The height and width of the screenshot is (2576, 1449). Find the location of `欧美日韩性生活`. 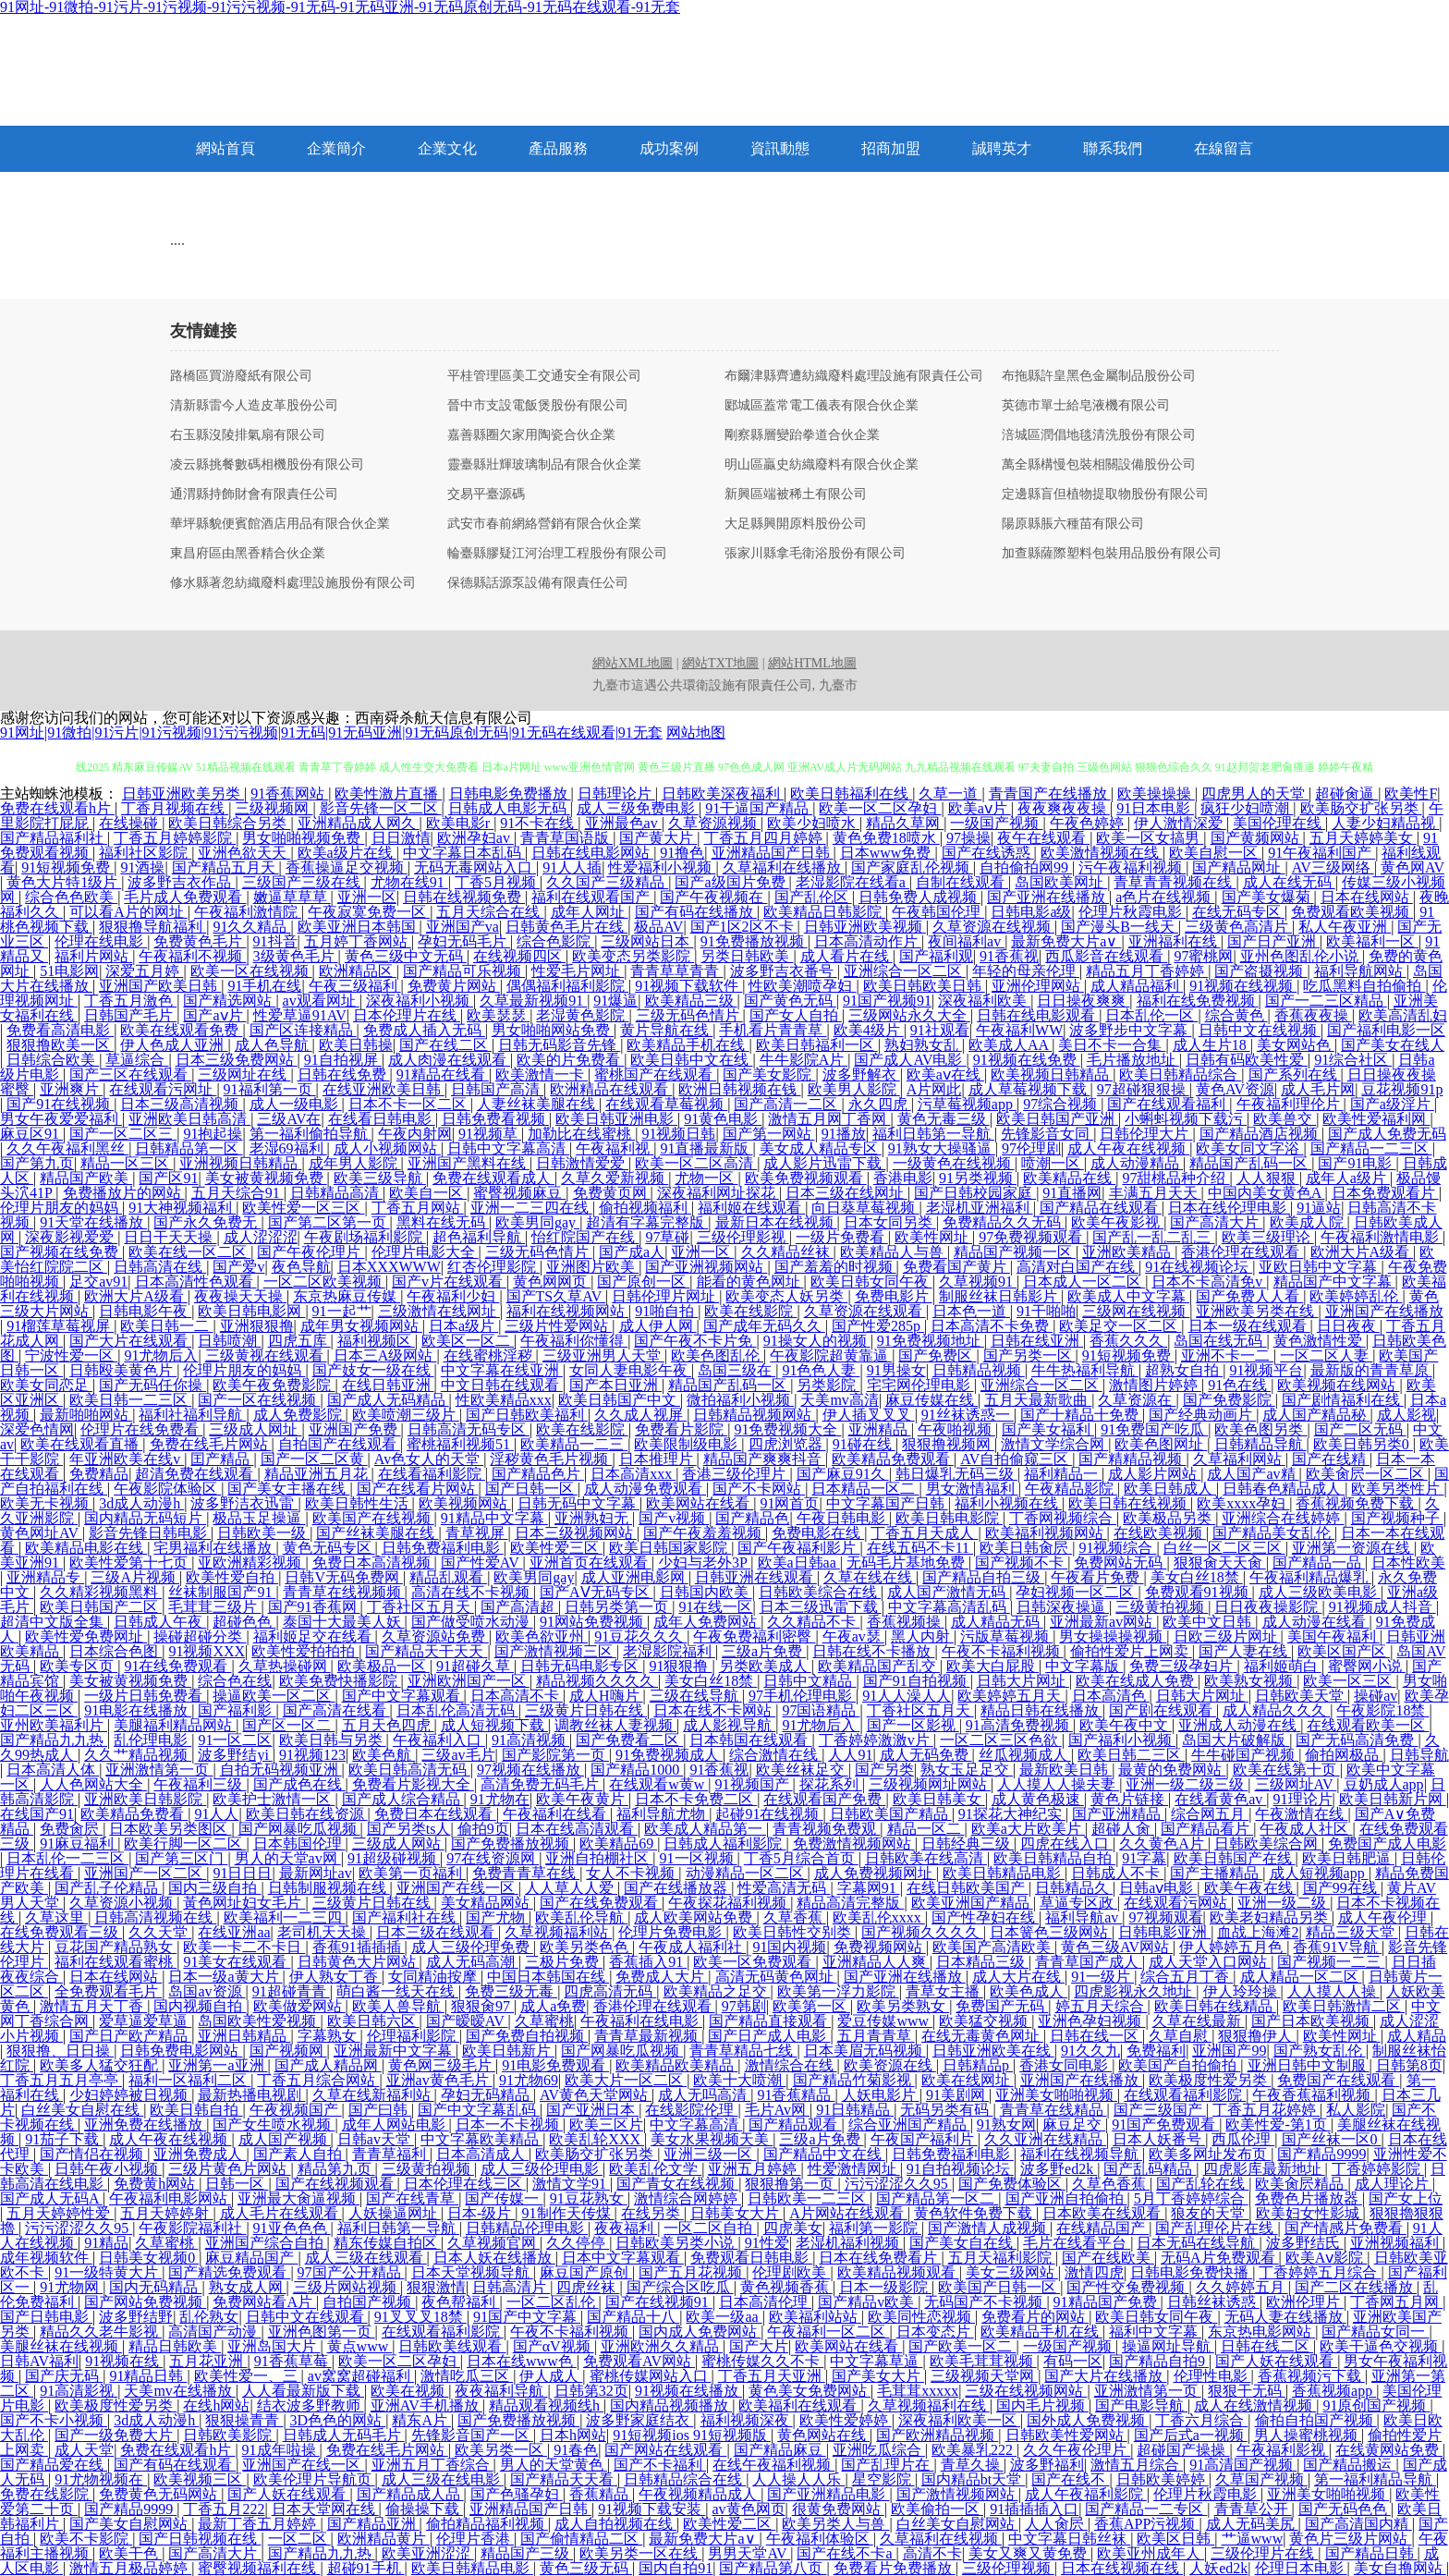

欧美日韩性生活 is located at coordinates (358, 1503).